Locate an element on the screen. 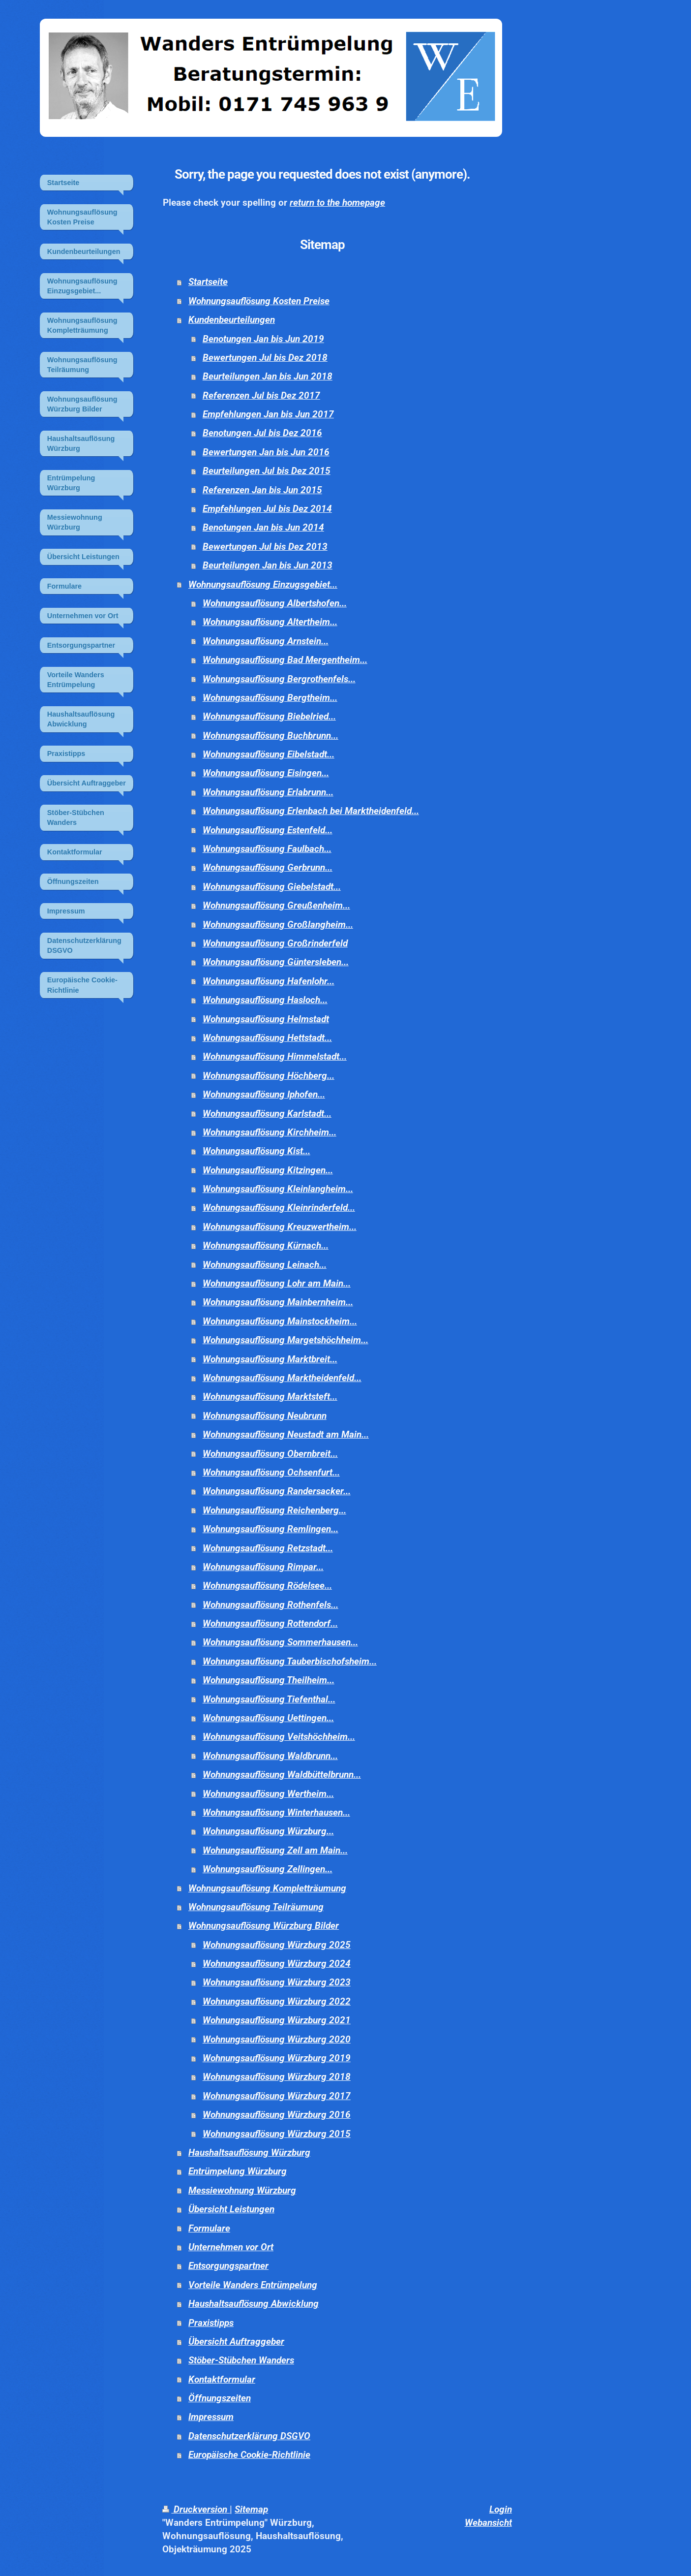 The image size is (691, 2576). Praxistipps is located at coordinates (211, 2322).